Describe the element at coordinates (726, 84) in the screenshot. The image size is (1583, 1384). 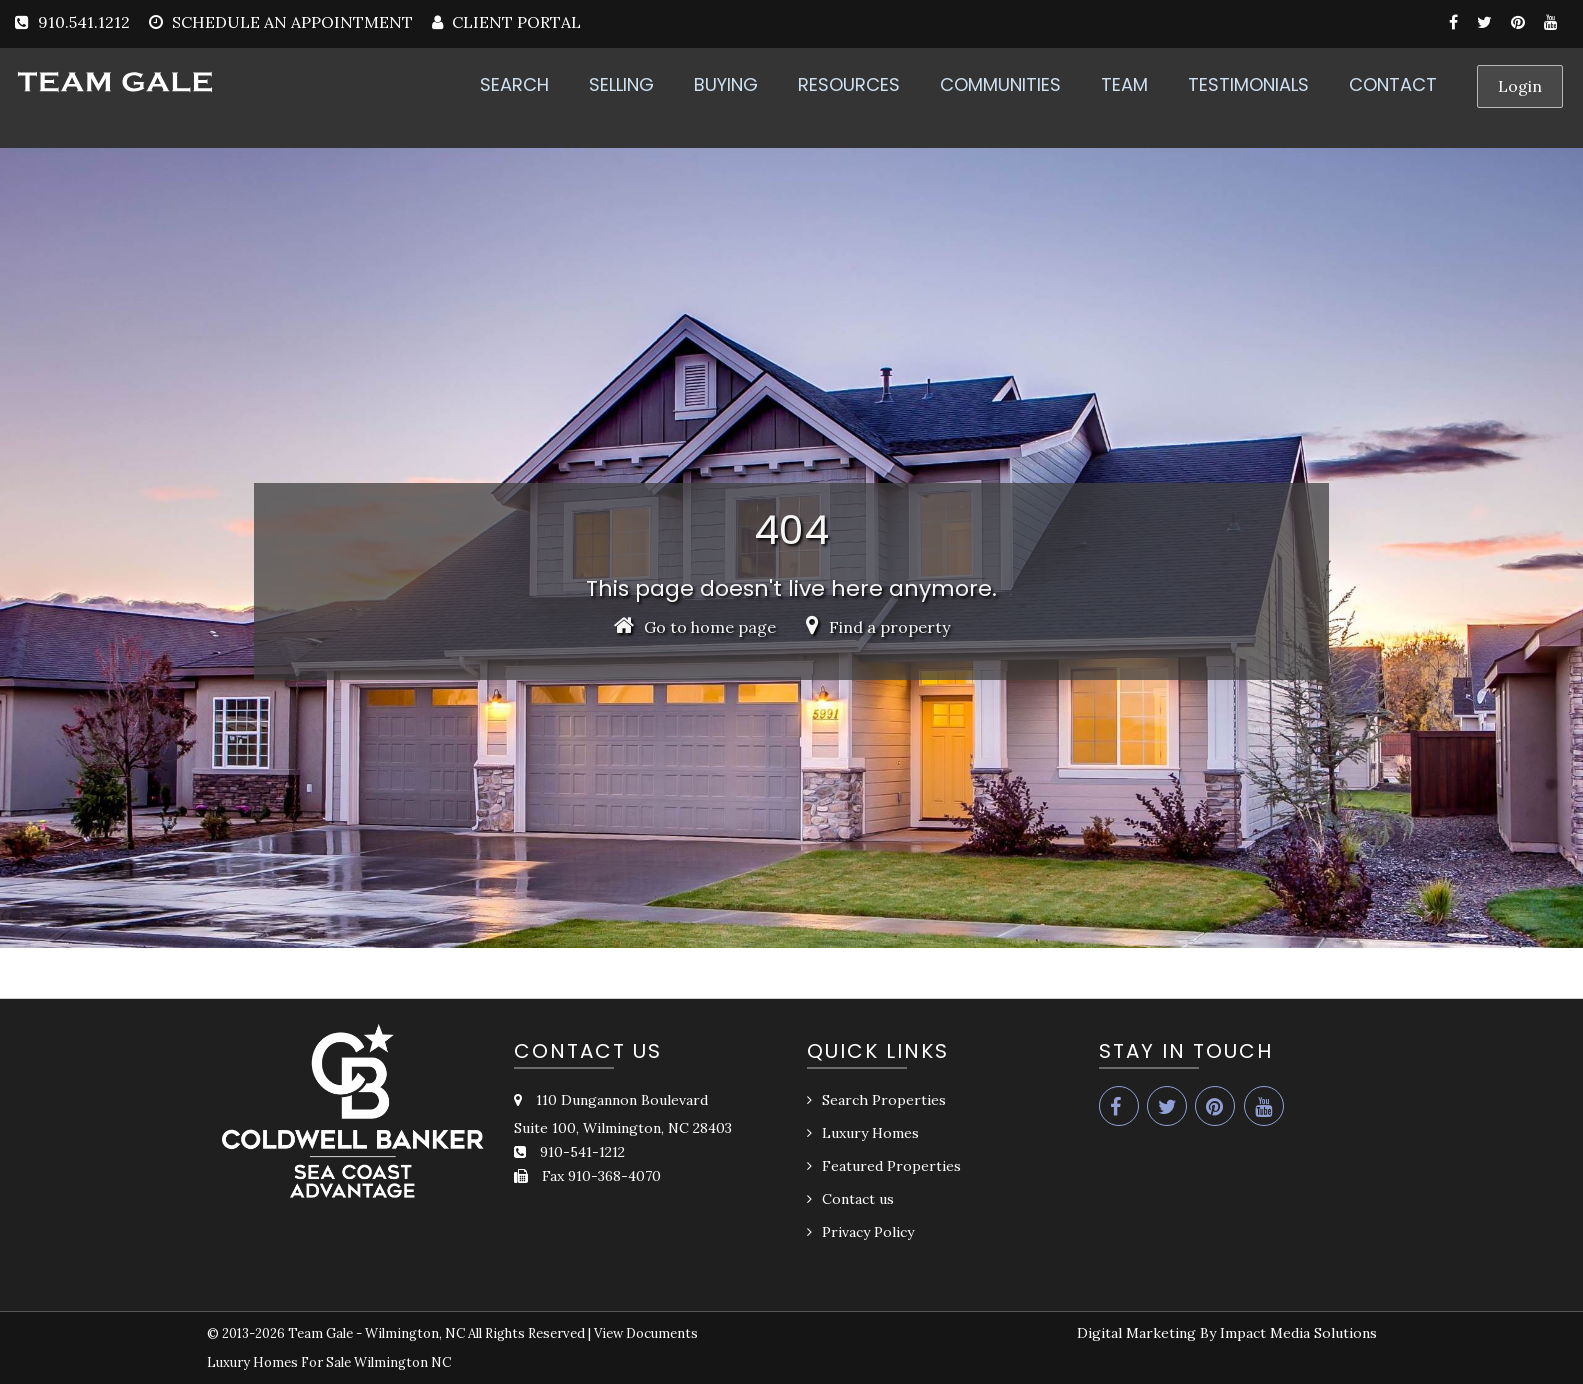
I see `BUYING` at that location.